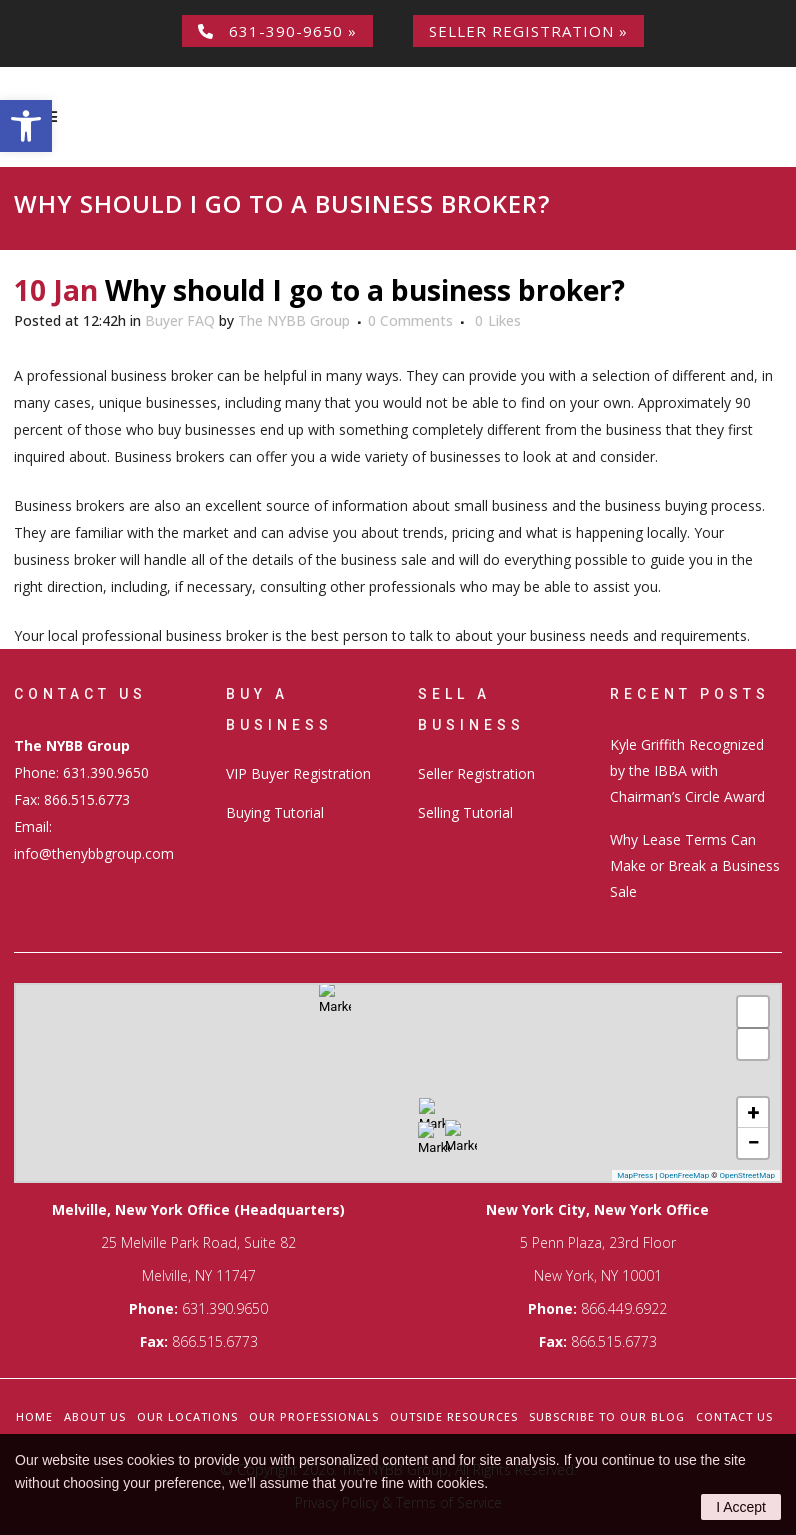 The height and width of the screenshot is (1535, 796). Describe the element at coordinates (465, 812) in the screenshot. I see `Selling Tutorial` at that location.